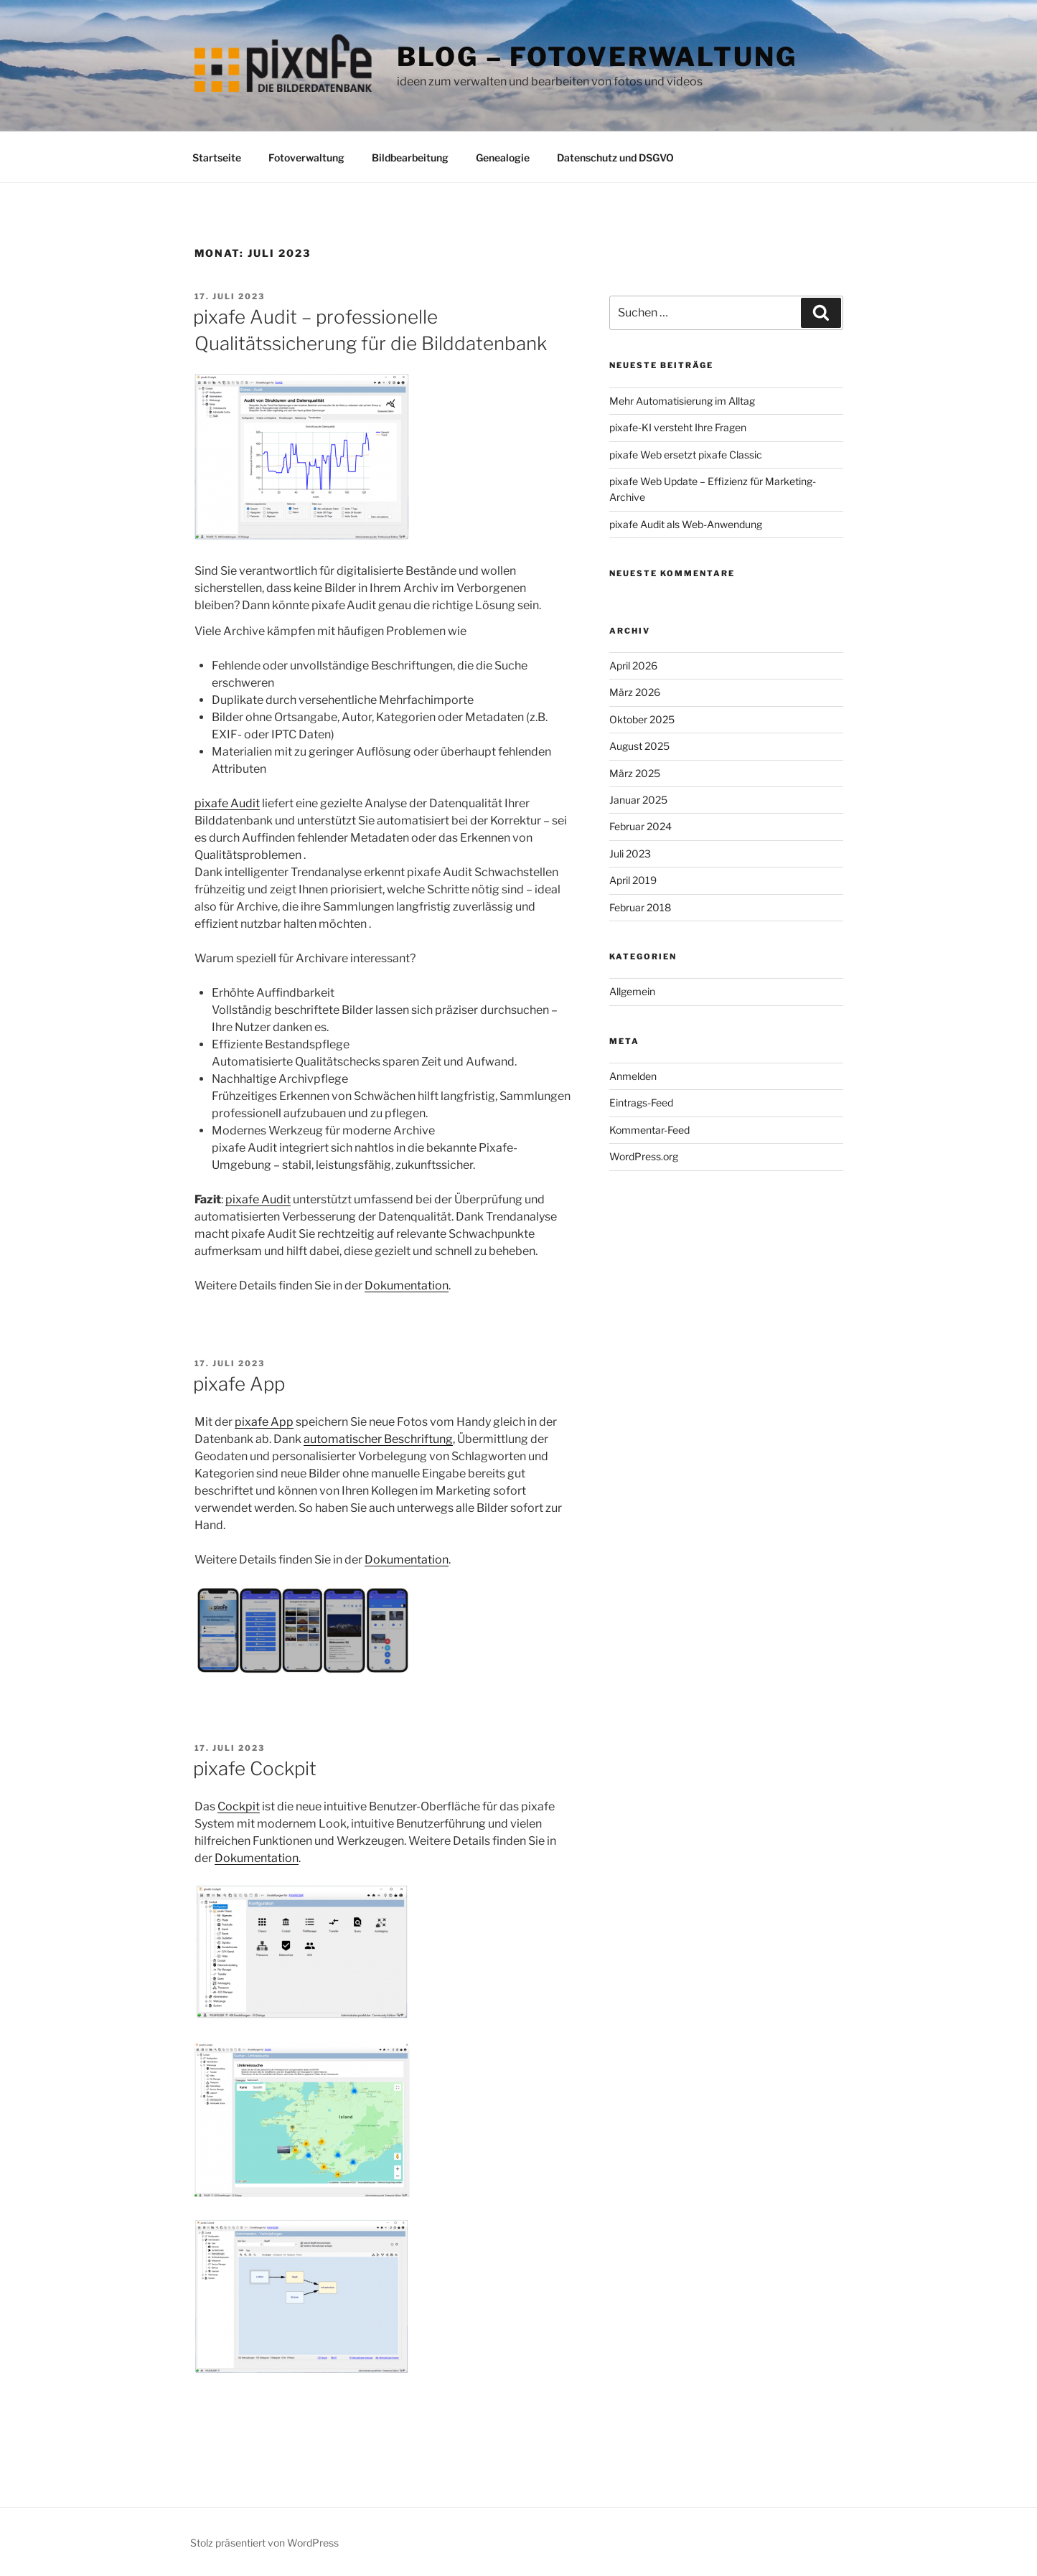  I want to click on Genealogie, so click(503, 157).